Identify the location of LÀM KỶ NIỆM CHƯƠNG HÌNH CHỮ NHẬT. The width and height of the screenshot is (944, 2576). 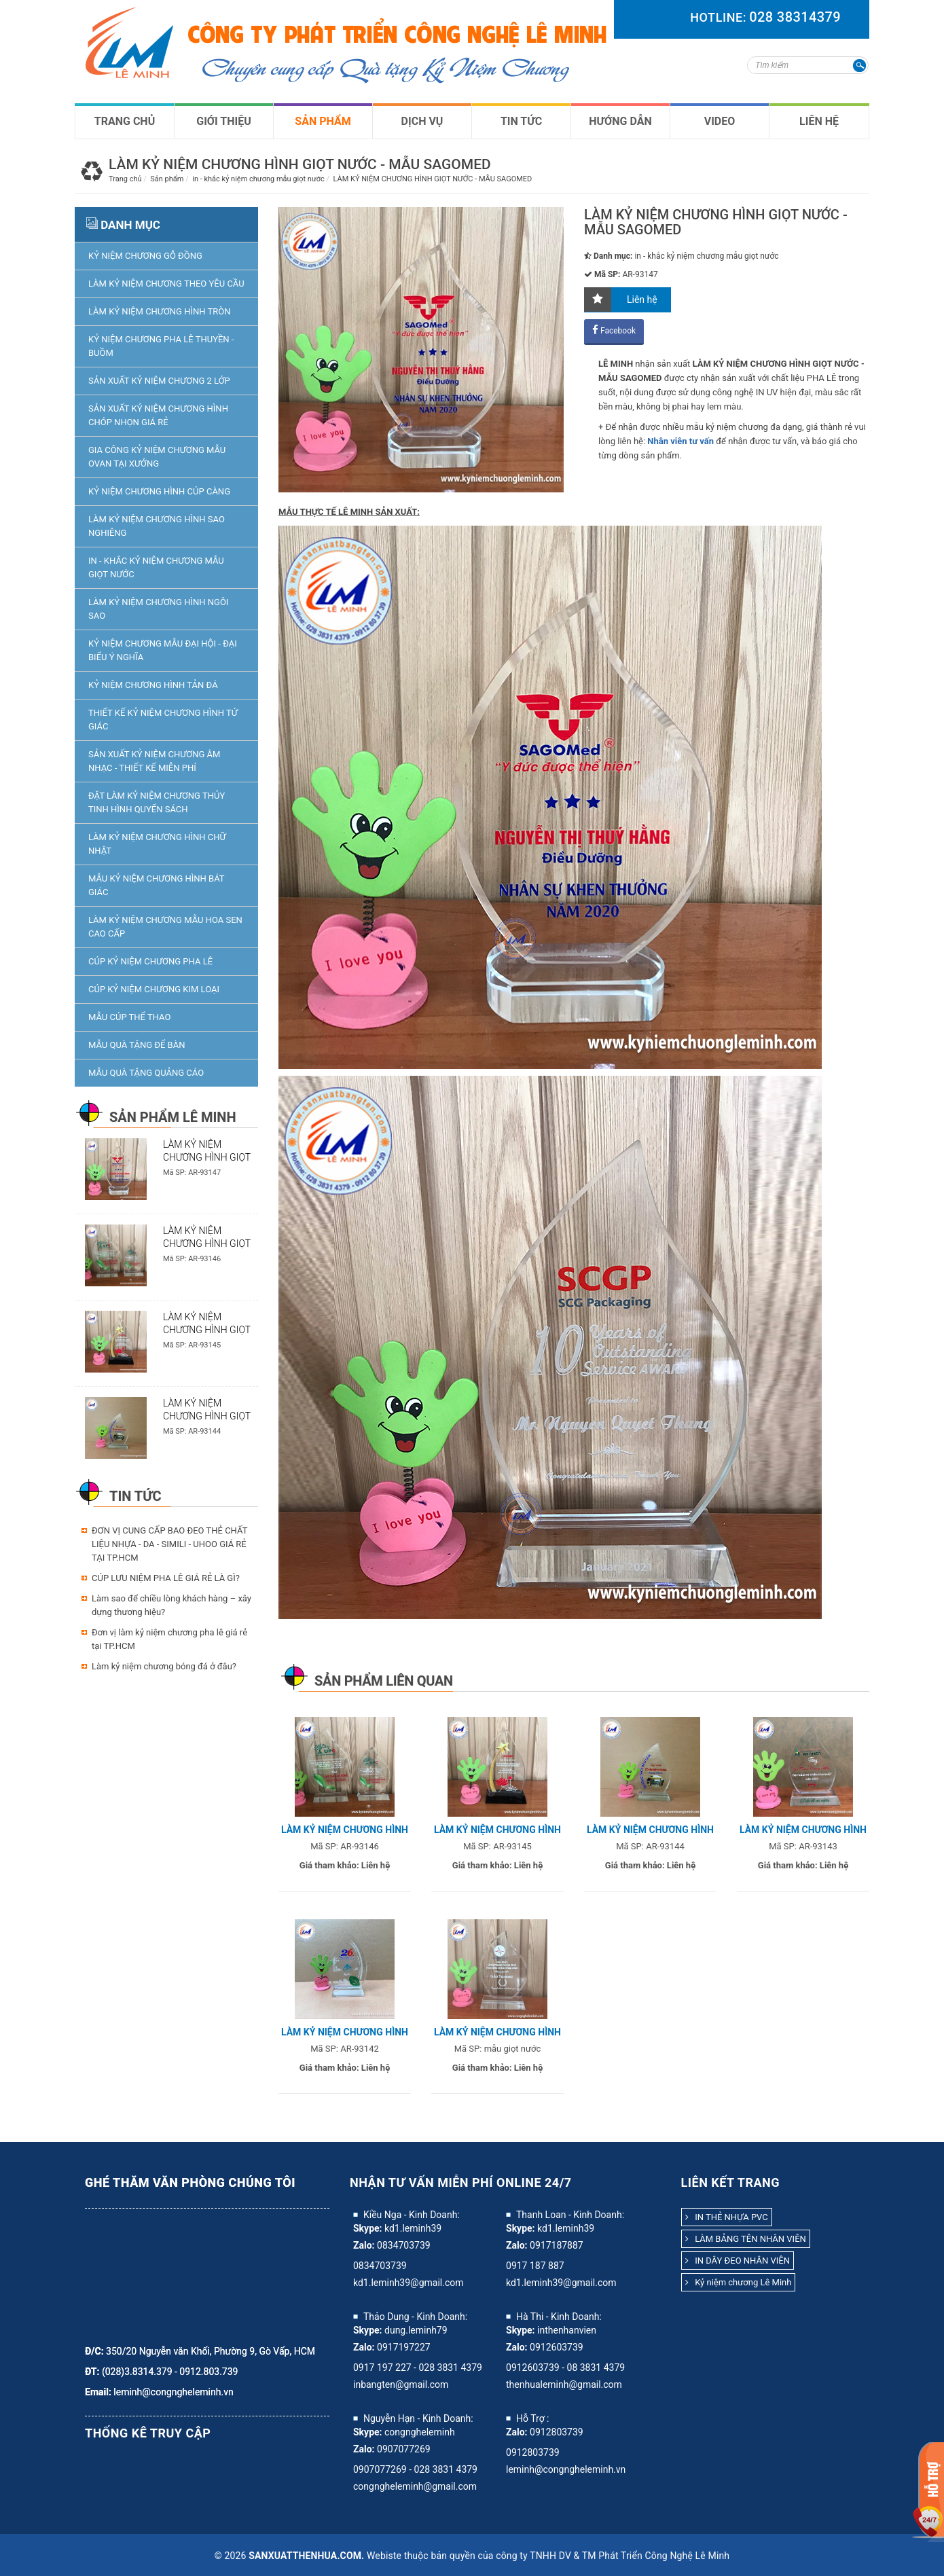
(157, 844).